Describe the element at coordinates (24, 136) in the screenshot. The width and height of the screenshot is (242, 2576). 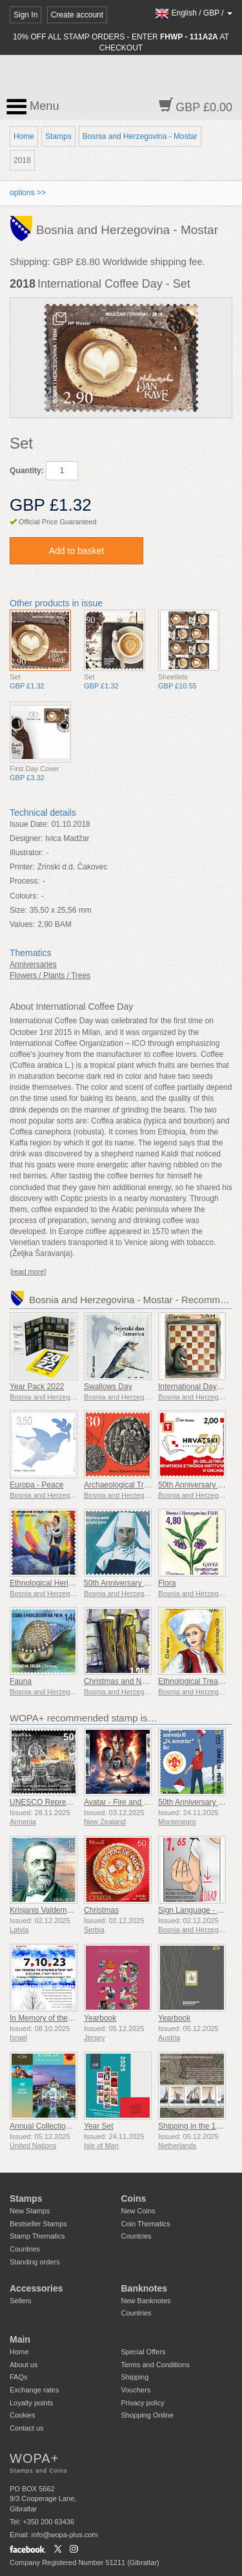
I see `Home` at that location.